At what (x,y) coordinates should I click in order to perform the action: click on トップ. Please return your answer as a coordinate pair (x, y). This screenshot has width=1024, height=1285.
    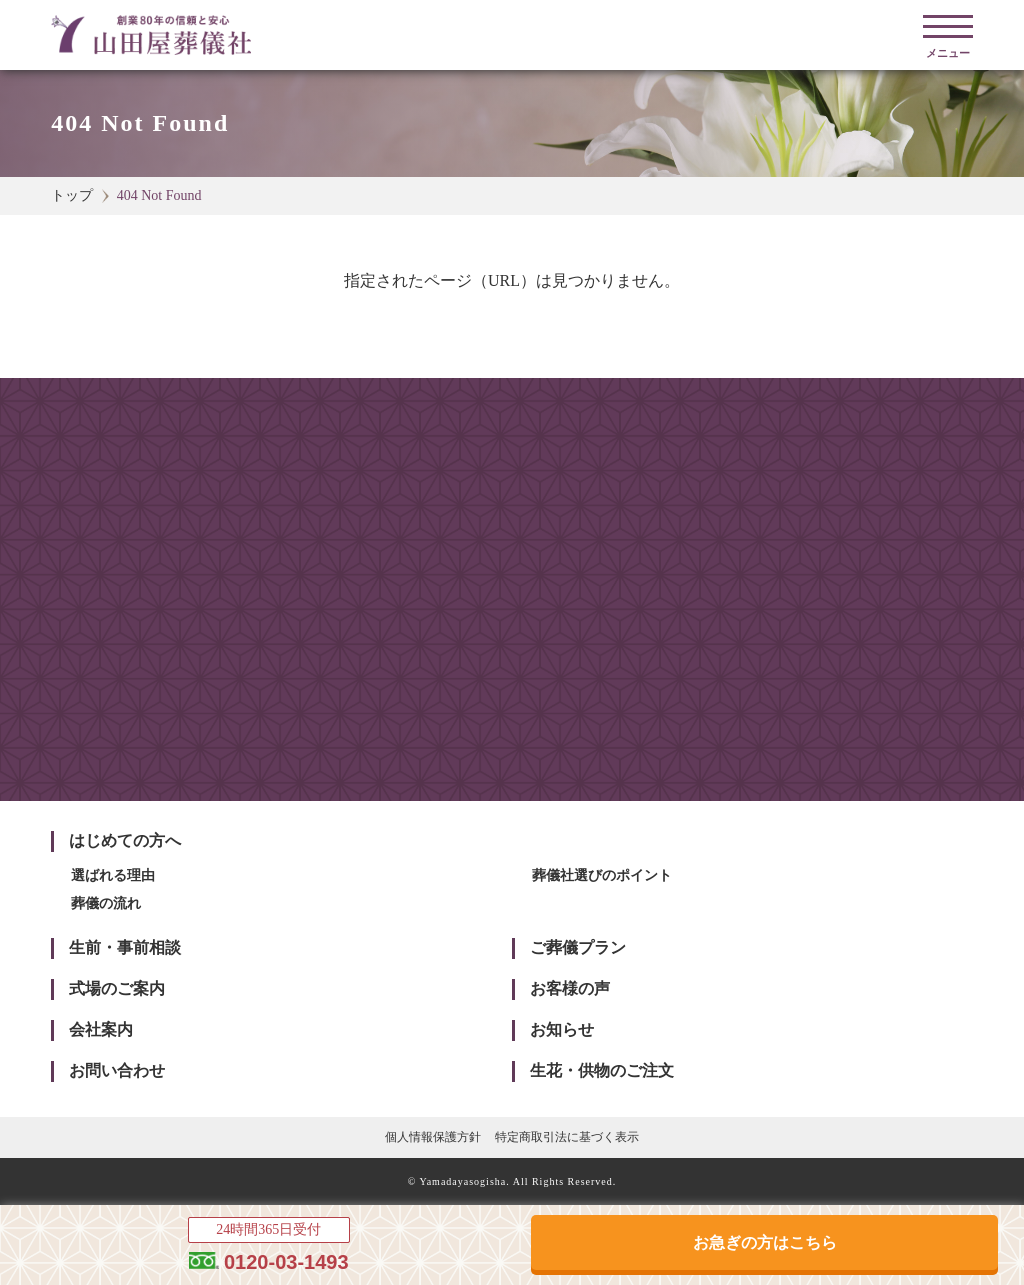
    Looking at the image, I should click on (72, 195).